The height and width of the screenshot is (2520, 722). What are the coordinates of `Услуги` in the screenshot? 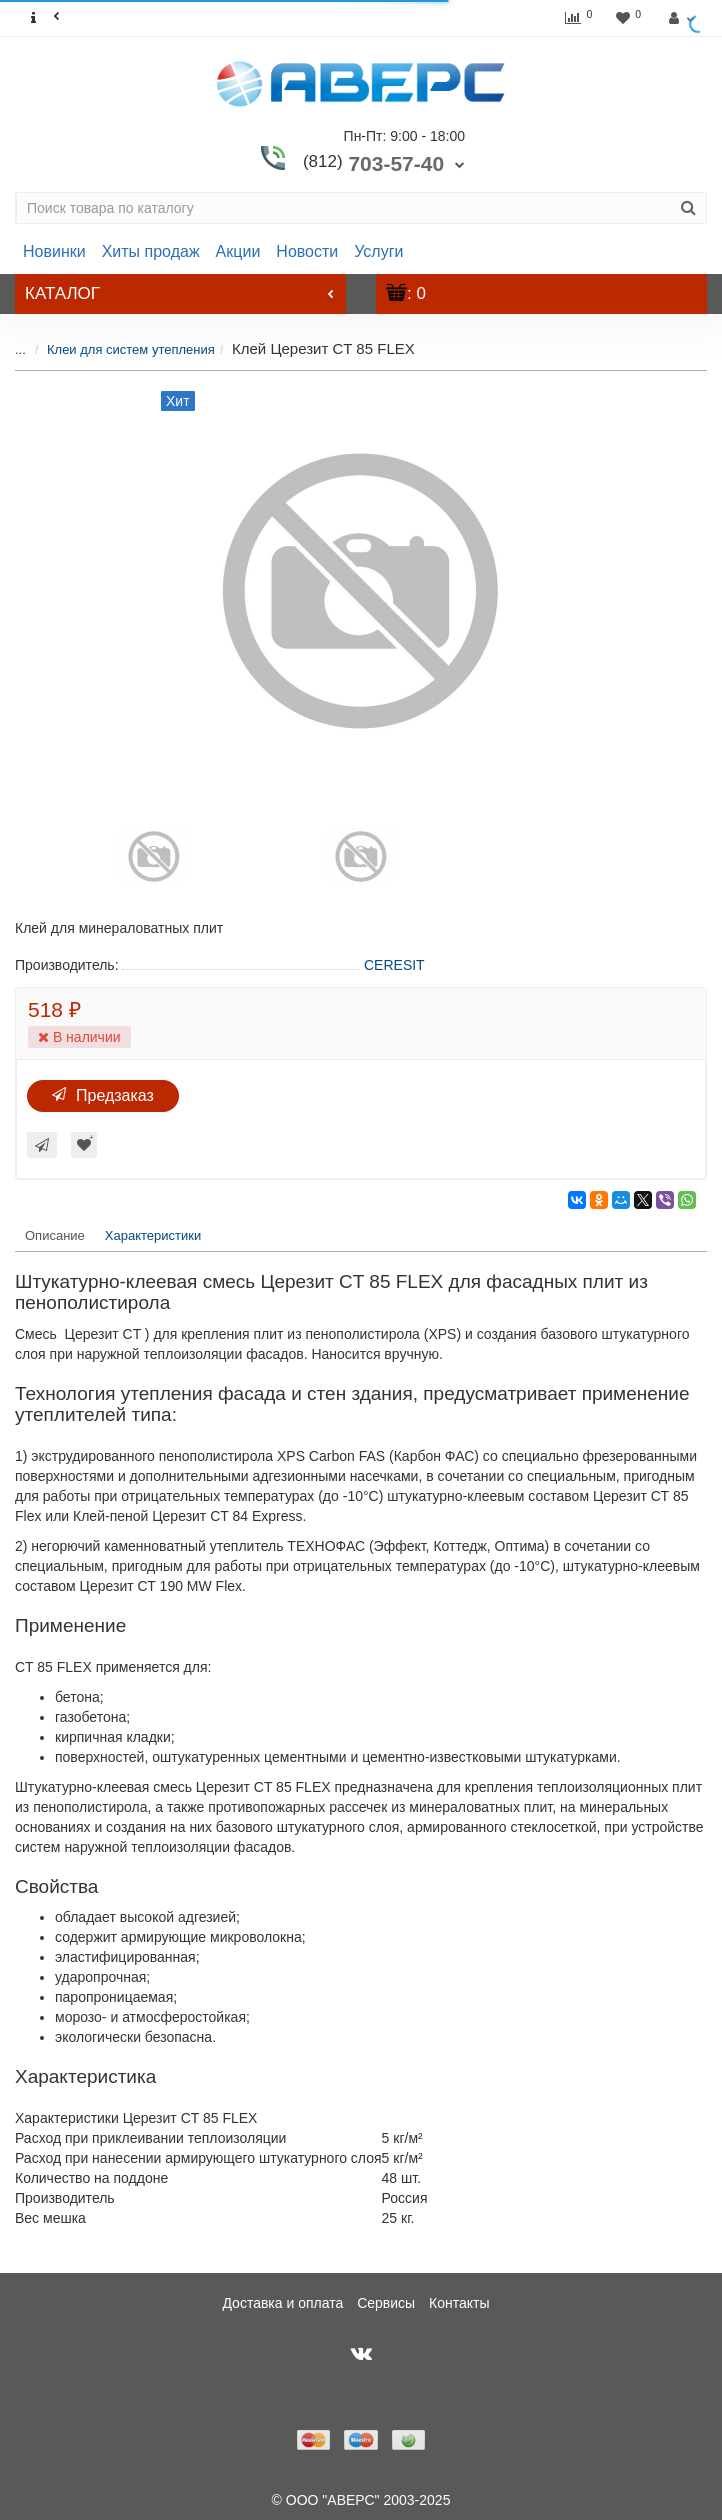 It's located at (378, 251).